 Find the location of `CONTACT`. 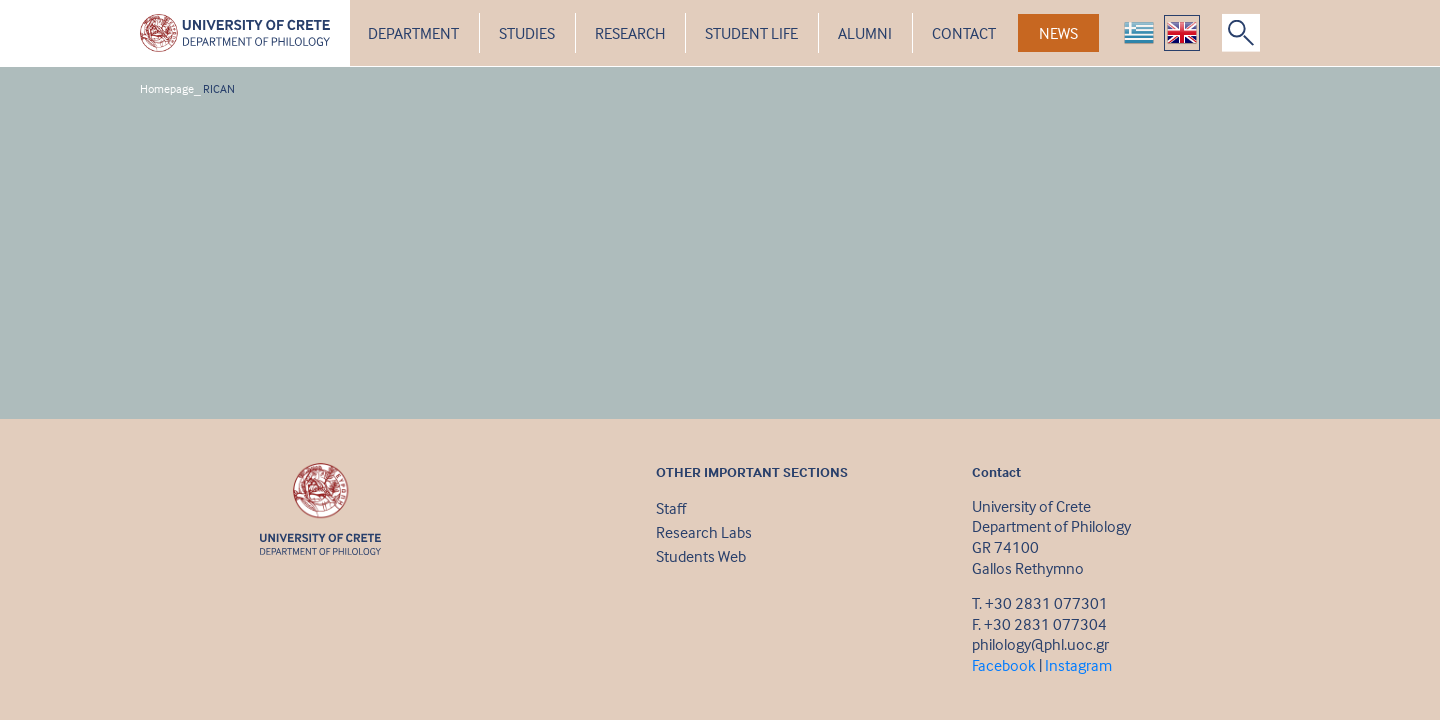

CONTACT is located at coordinates (964, 33).